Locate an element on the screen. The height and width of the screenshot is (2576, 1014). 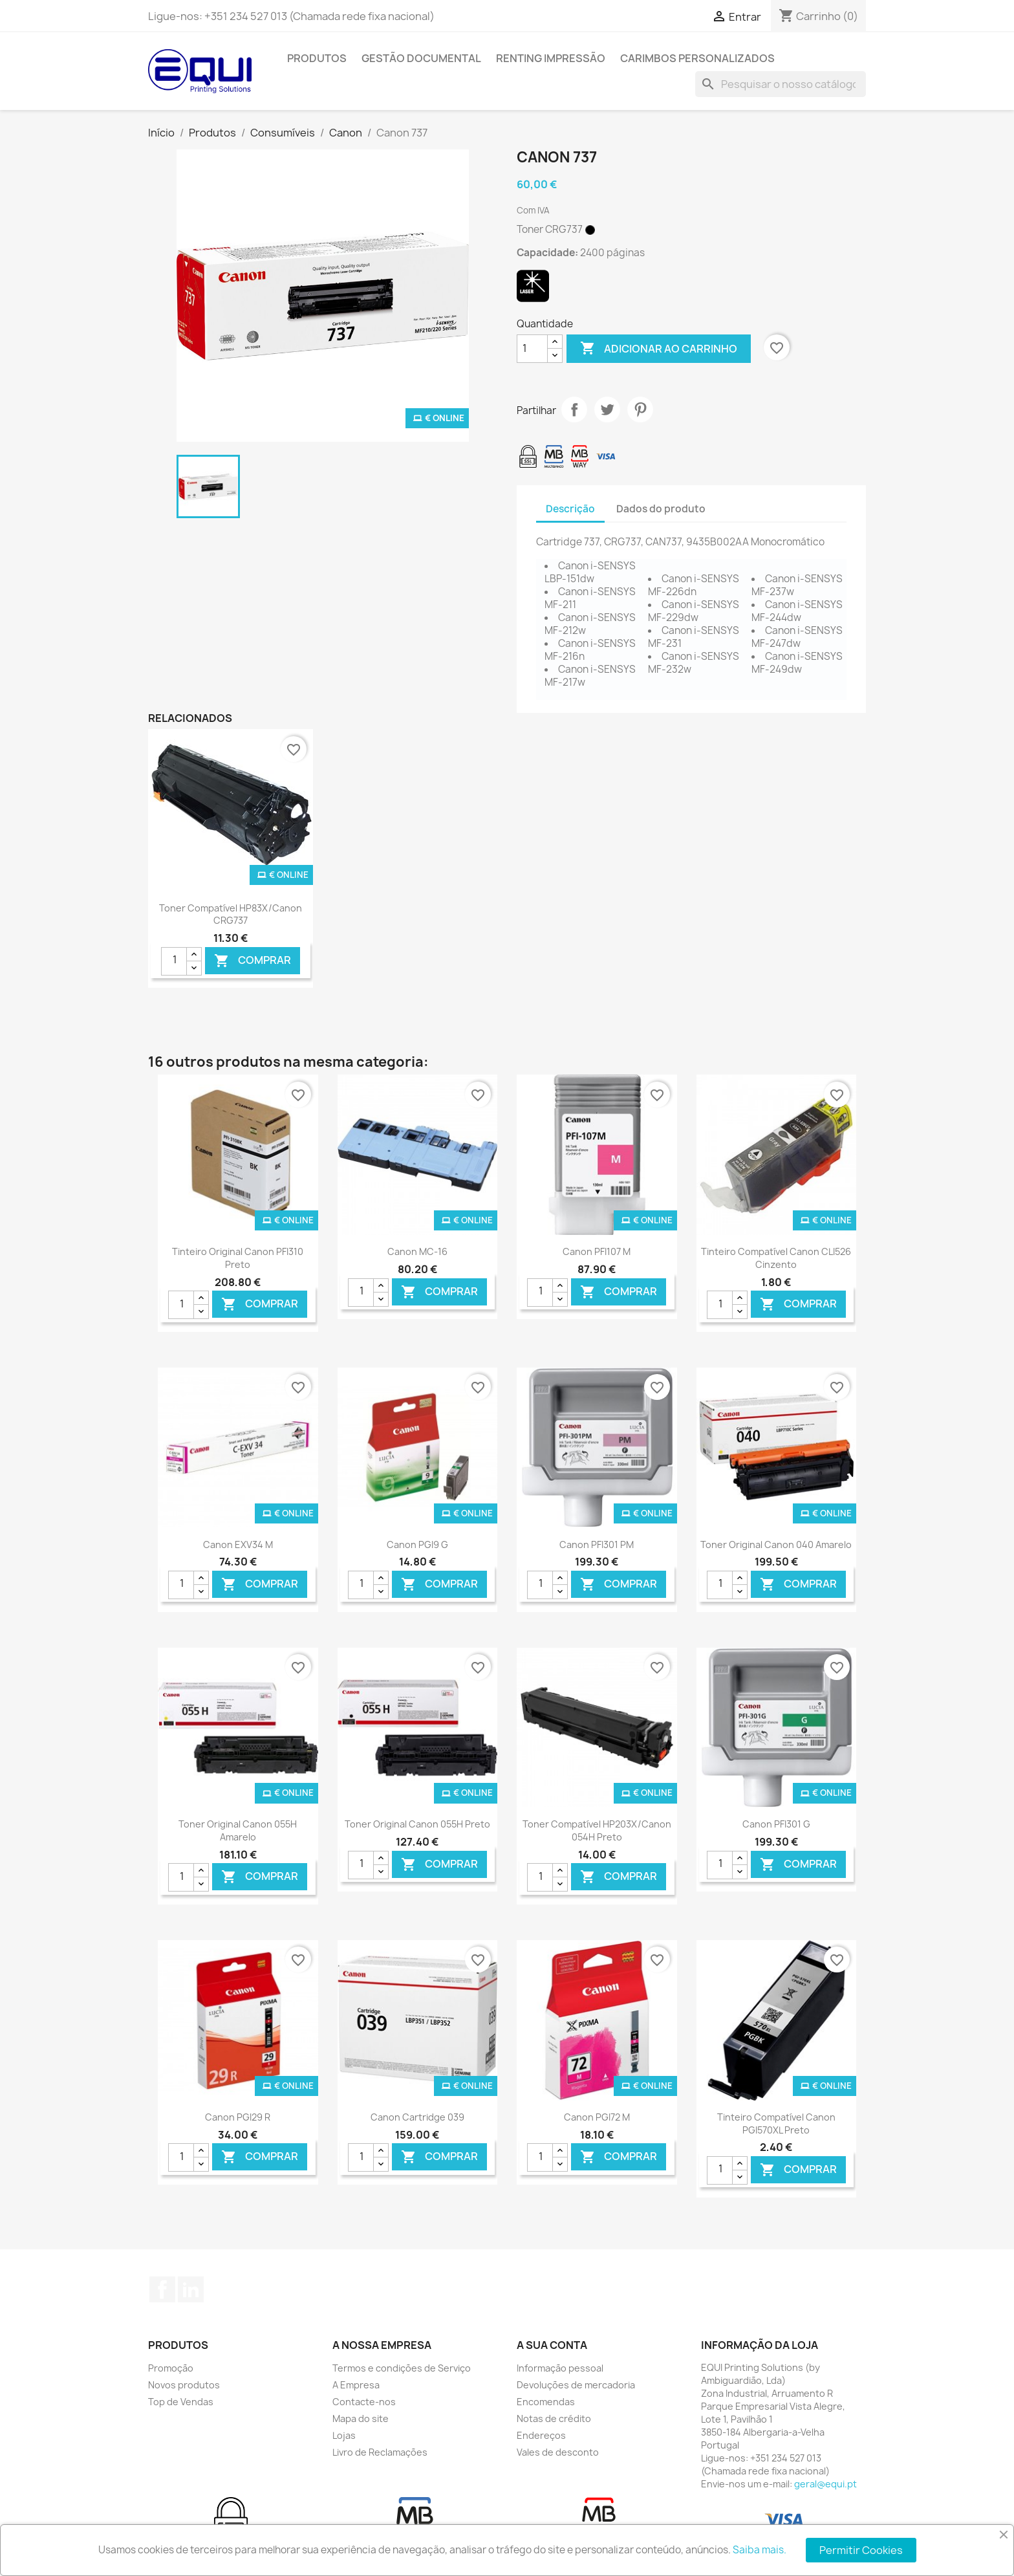
A Empresa is located at coordinates (356, 2385).